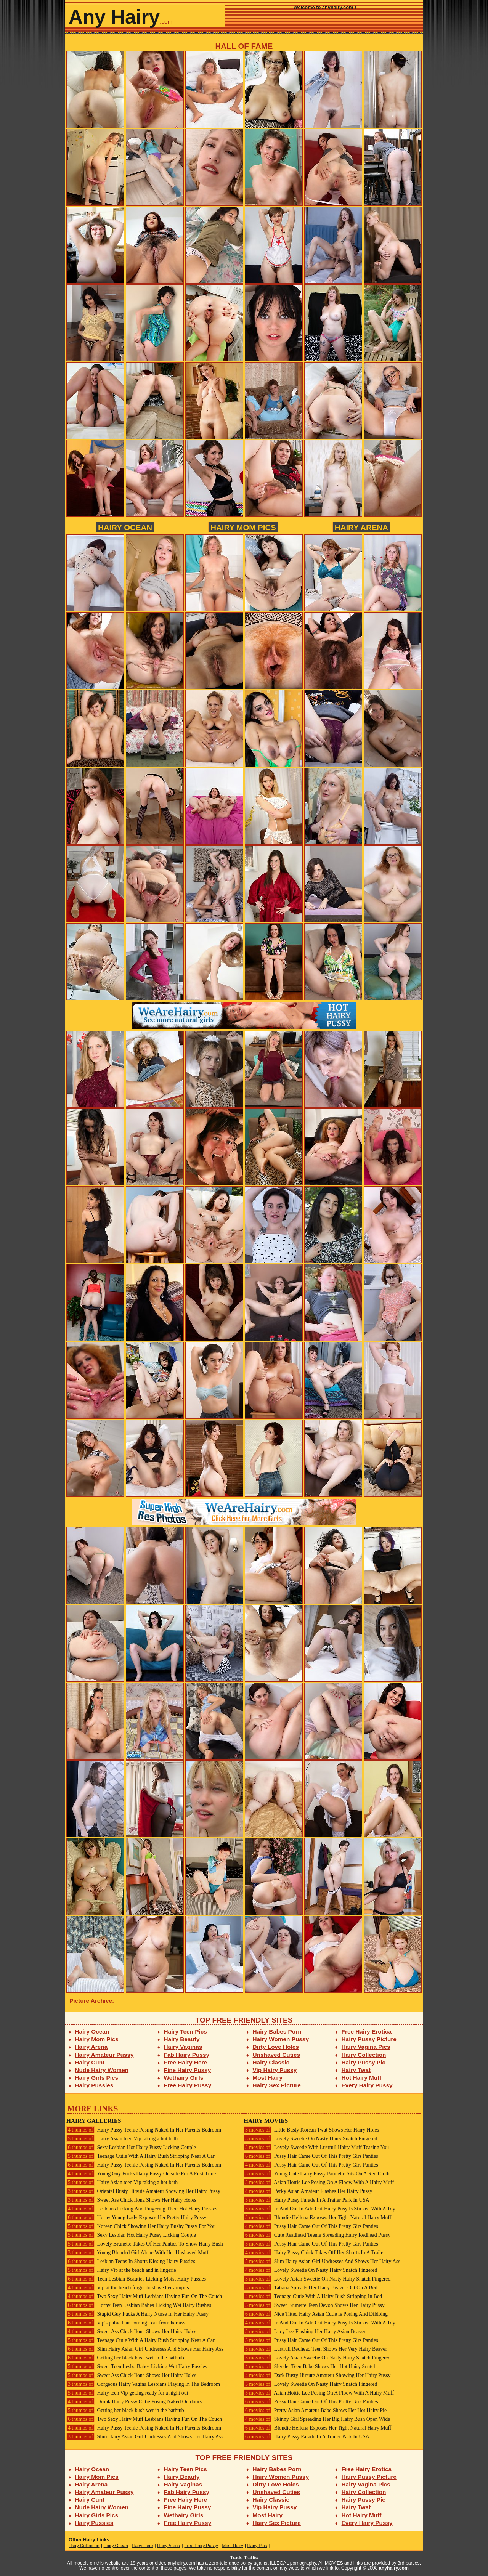  Describe the element at coordinates (188, 2085) in the screenshot. I see `Free Hairy Pussy` at that location.